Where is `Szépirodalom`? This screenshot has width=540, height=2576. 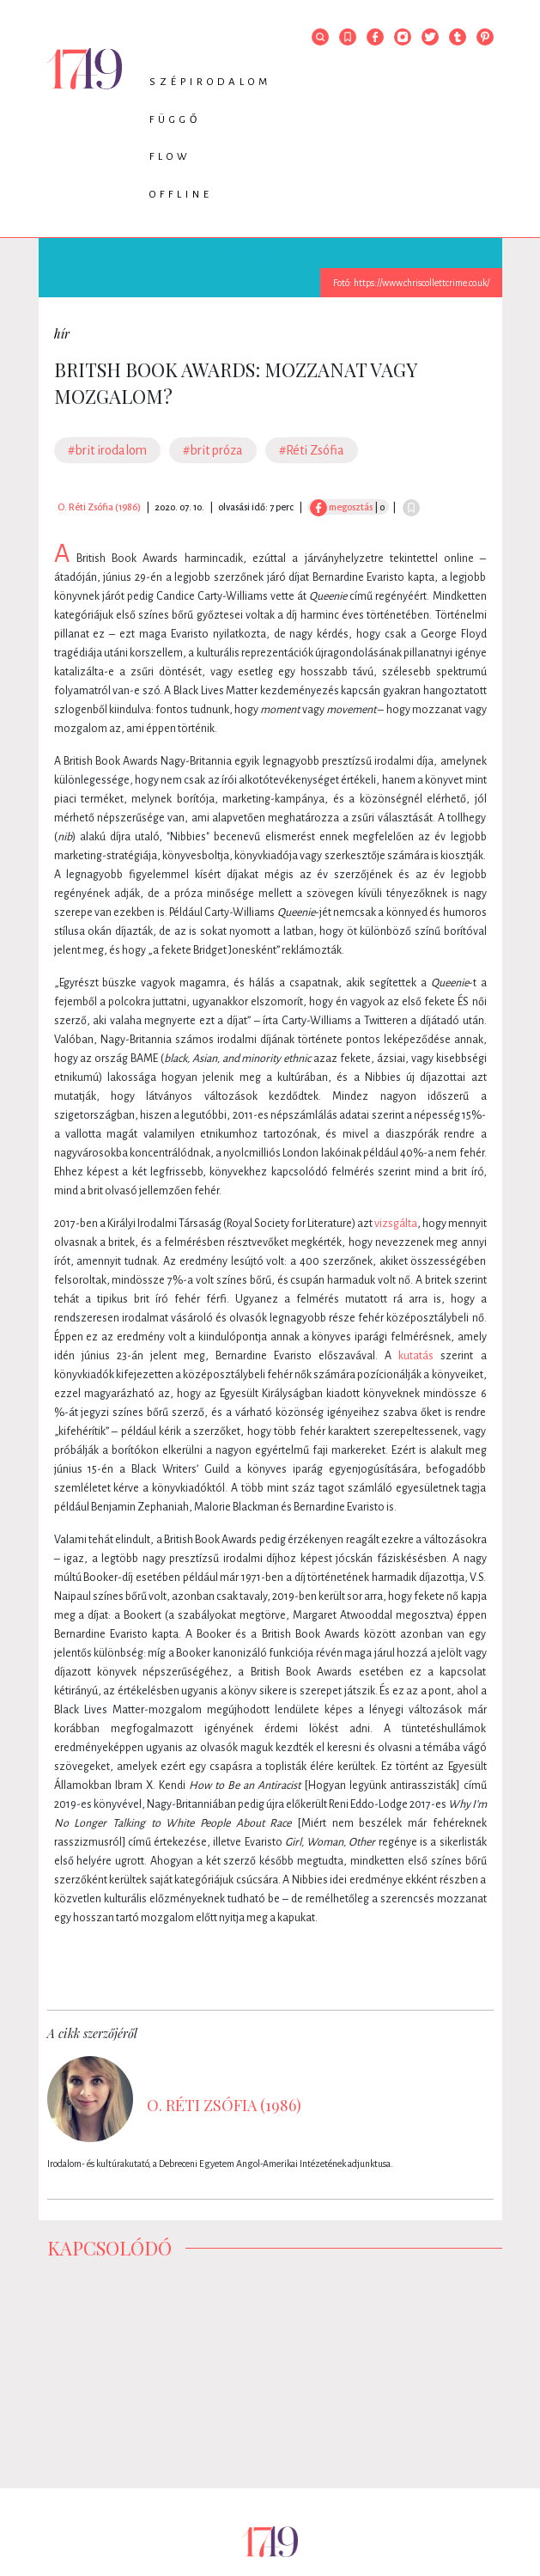 Szépirodalom is located at coordinates (210, 82).